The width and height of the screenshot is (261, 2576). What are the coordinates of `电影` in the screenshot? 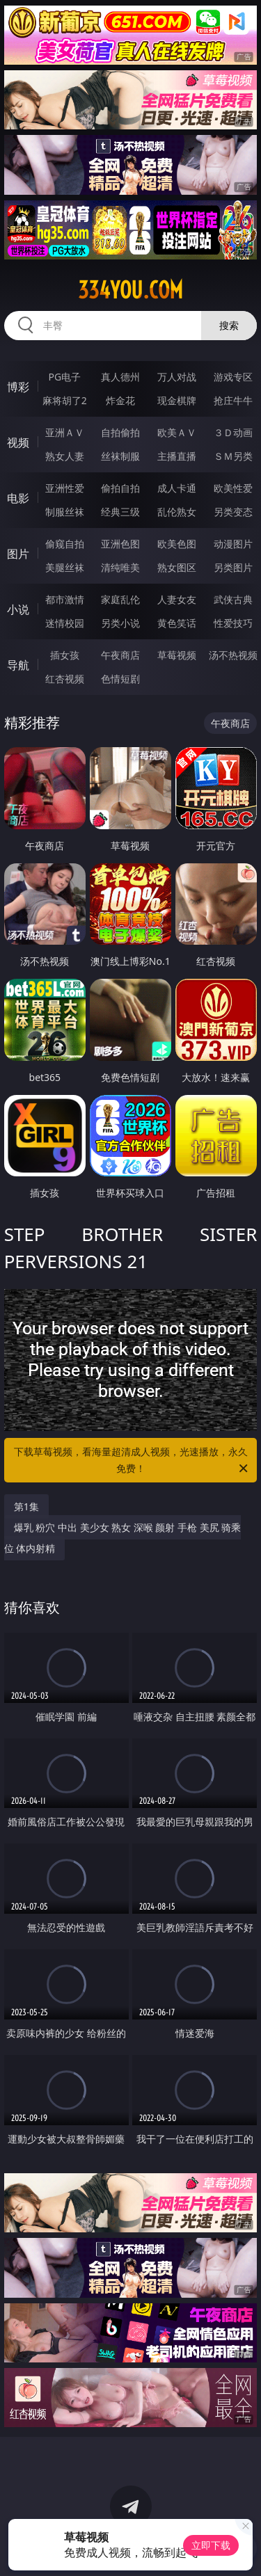 It's located at (18, 498).